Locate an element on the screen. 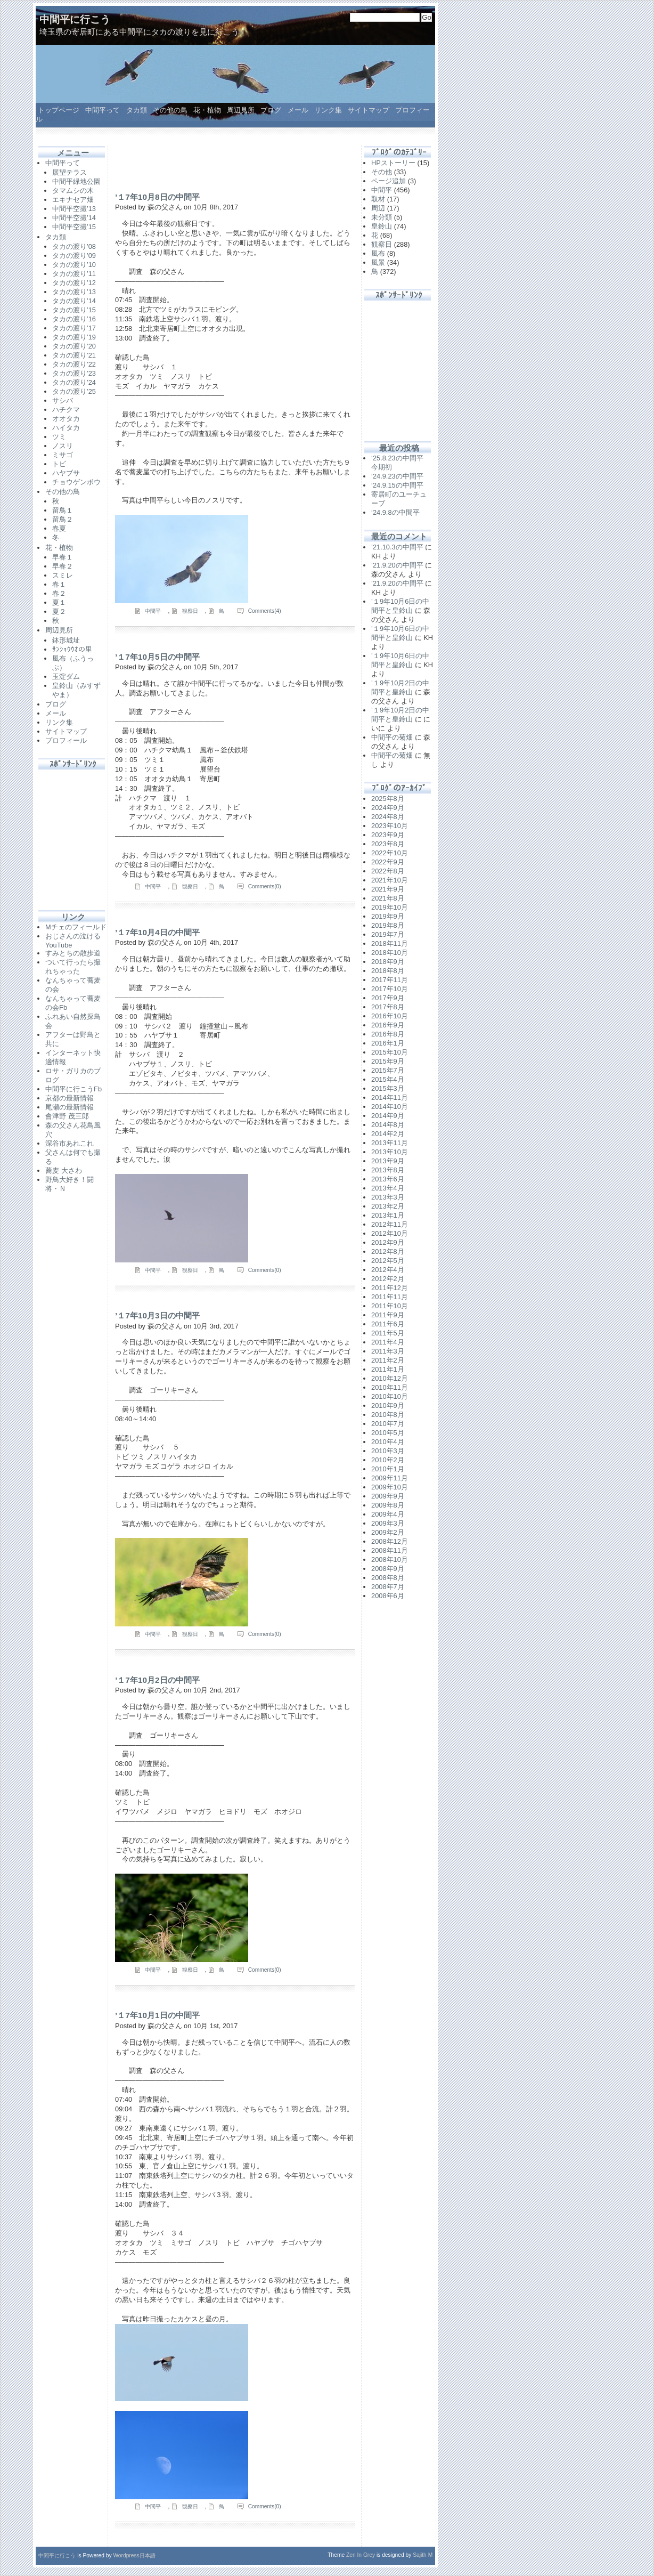 The image size is (654, 2576). 2014年9月 is located at coordinates (387, 1116).